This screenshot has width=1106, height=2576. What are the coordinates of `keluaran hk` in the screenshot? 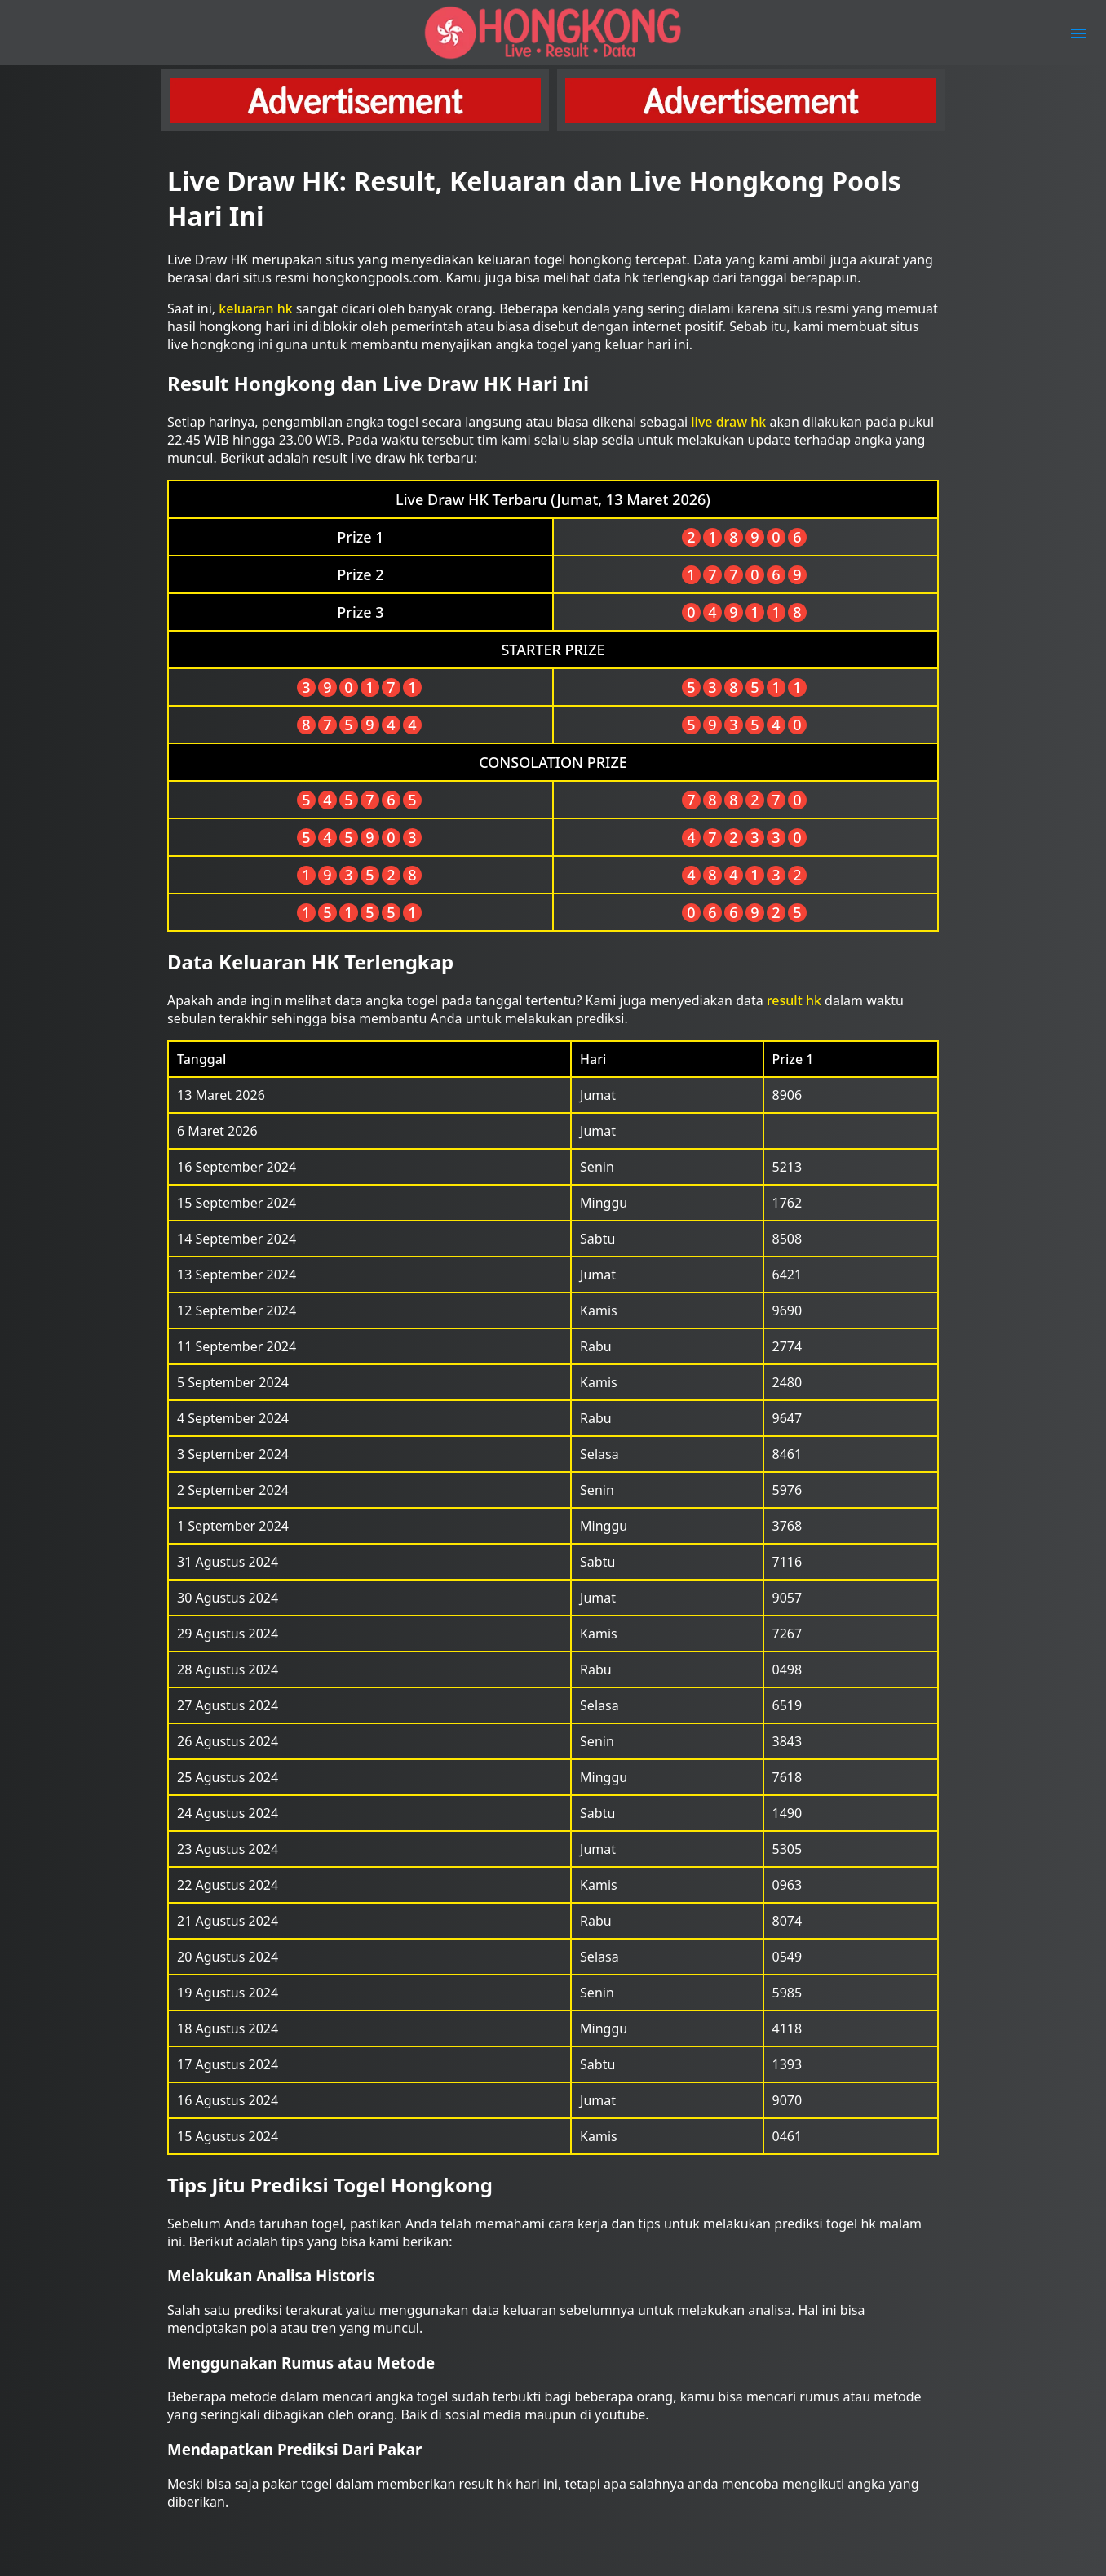 It's located at (255, 308).